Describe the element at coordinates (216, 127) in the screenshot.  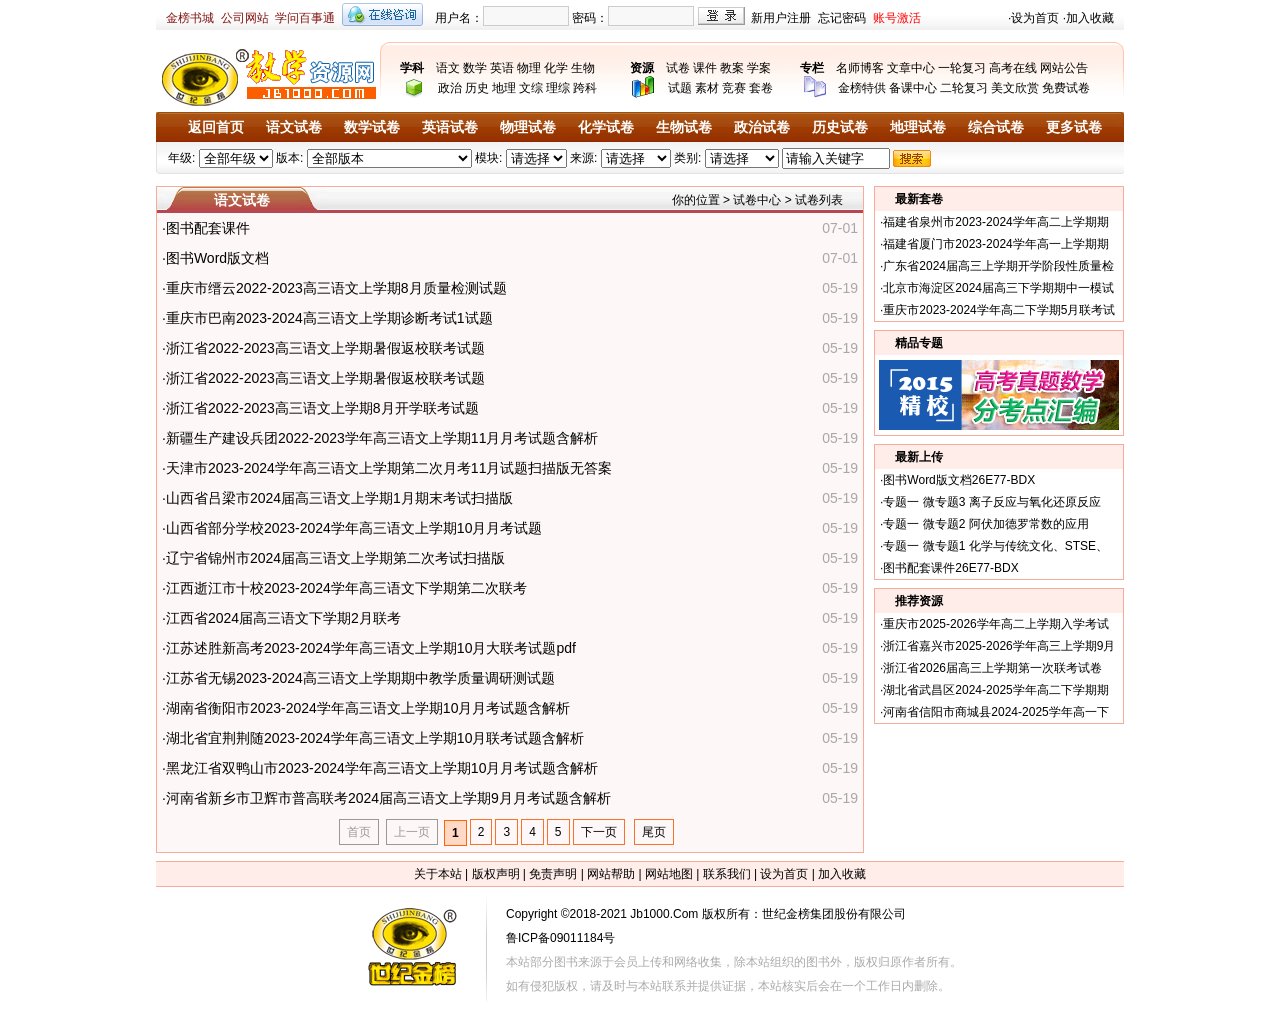
I see `返回首页` at that location.